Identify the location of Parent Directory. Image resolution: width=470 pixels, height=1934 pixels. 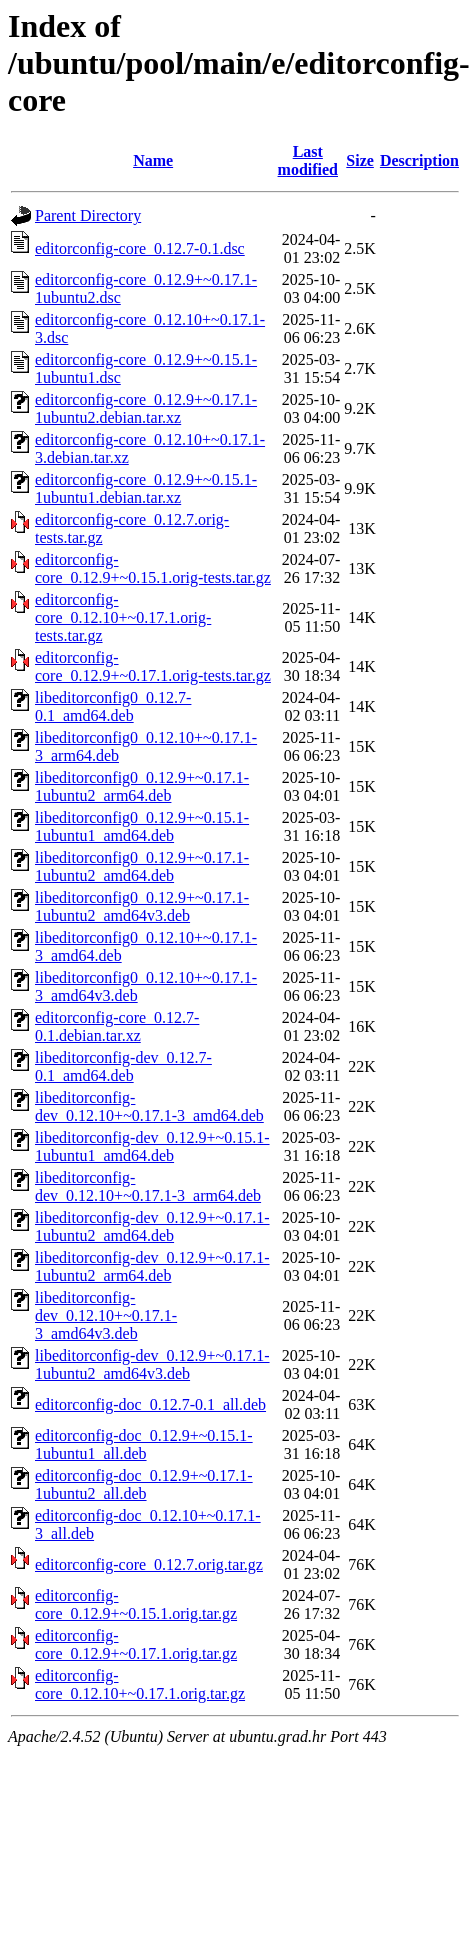
(88, 215).